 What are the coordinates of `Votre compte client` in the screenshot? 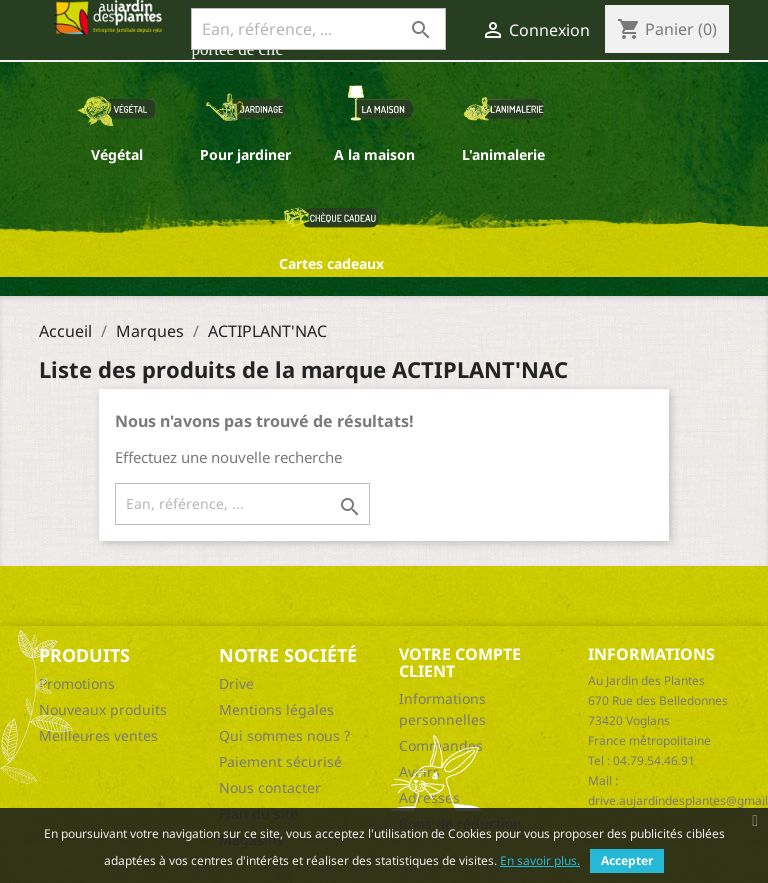 It's located at (460, 663).